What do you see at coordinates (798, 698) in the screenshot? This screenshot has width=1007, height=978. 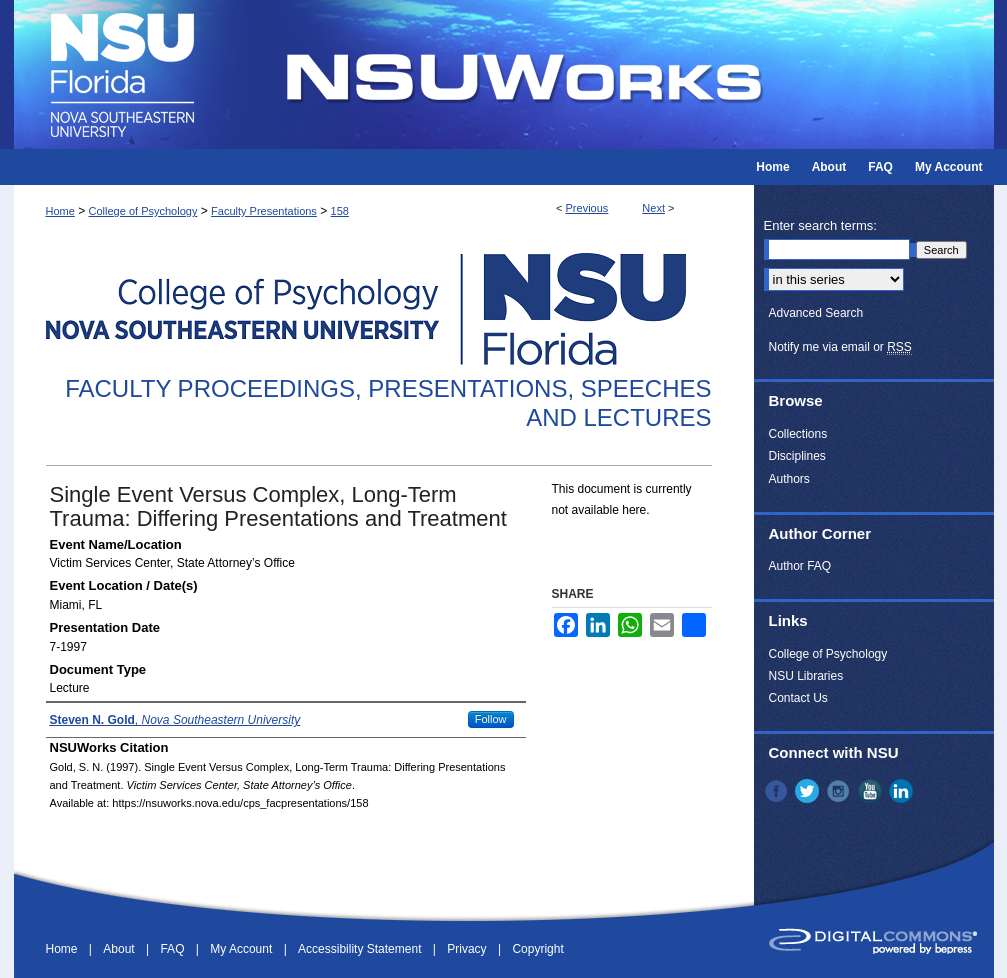 I see `Contact Us` at bounding box center [798, 698].